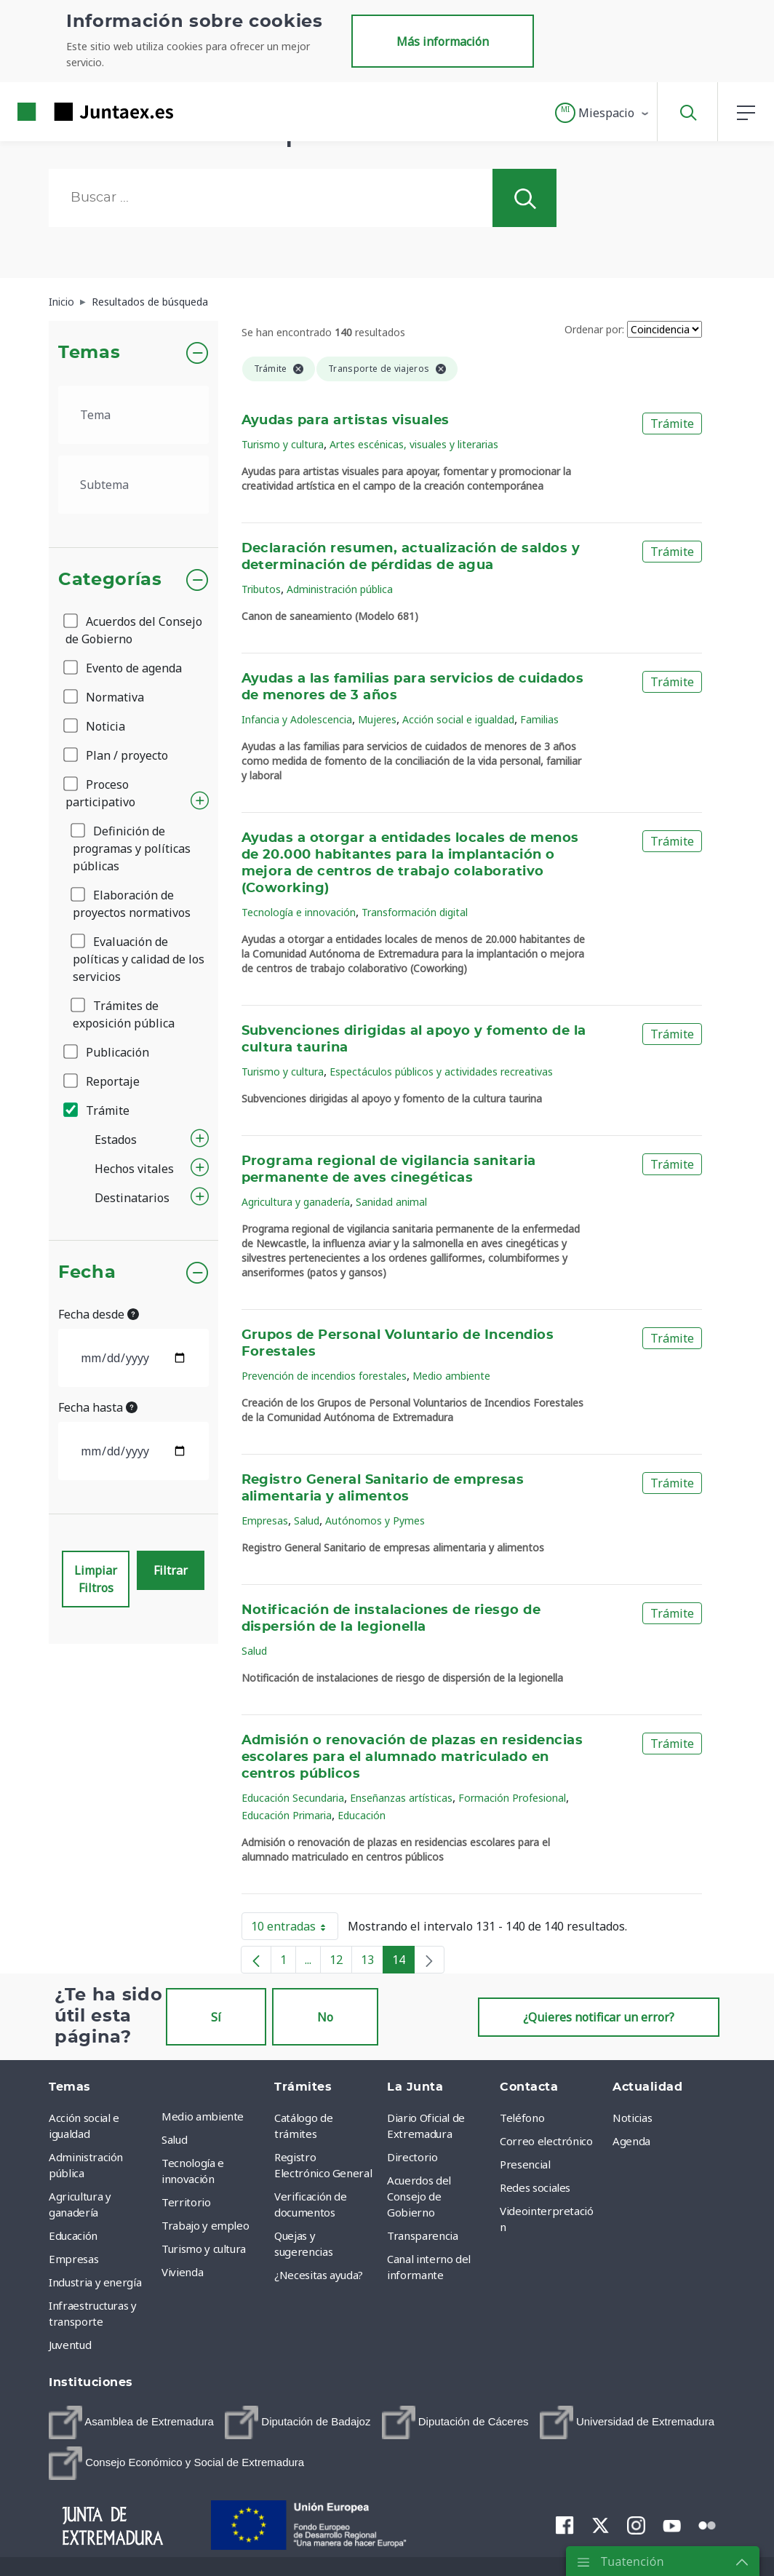 The width and height of the screenshot is (774, 2576). I want to click on Categorías [button], so click(110, 580).